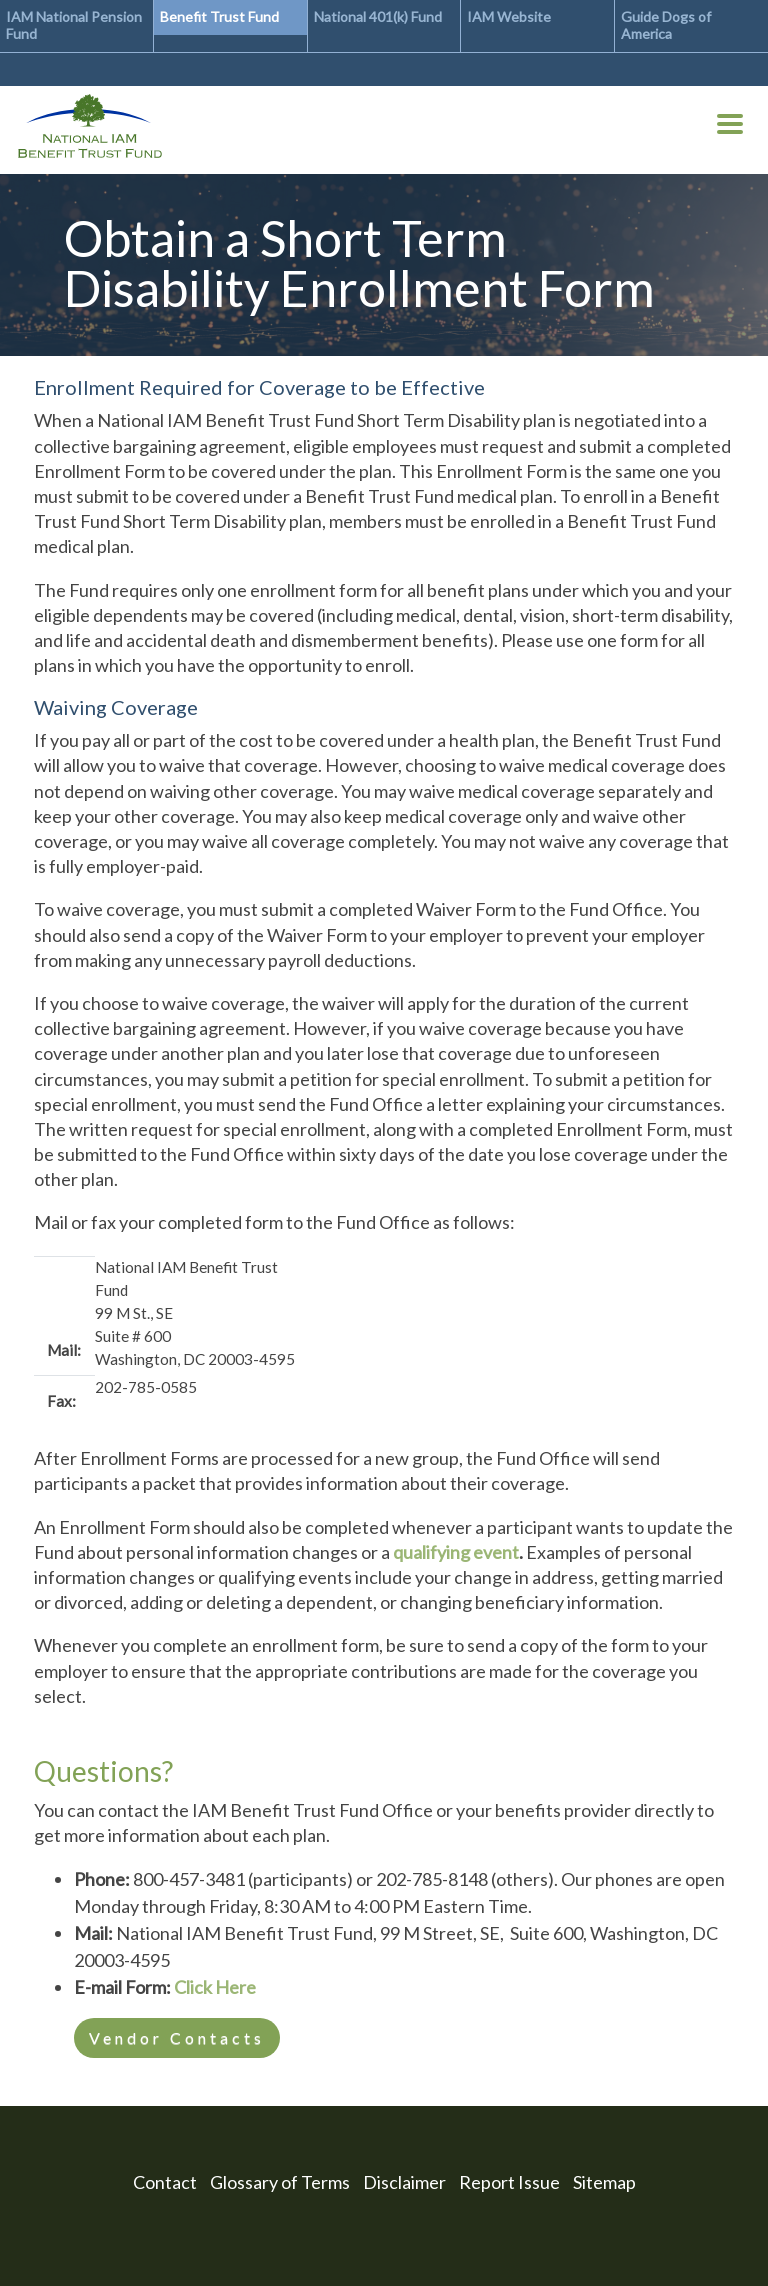 The height and width of the screenshot is (2286, 768). I want to click on Report Issue, so click(509, 2182).